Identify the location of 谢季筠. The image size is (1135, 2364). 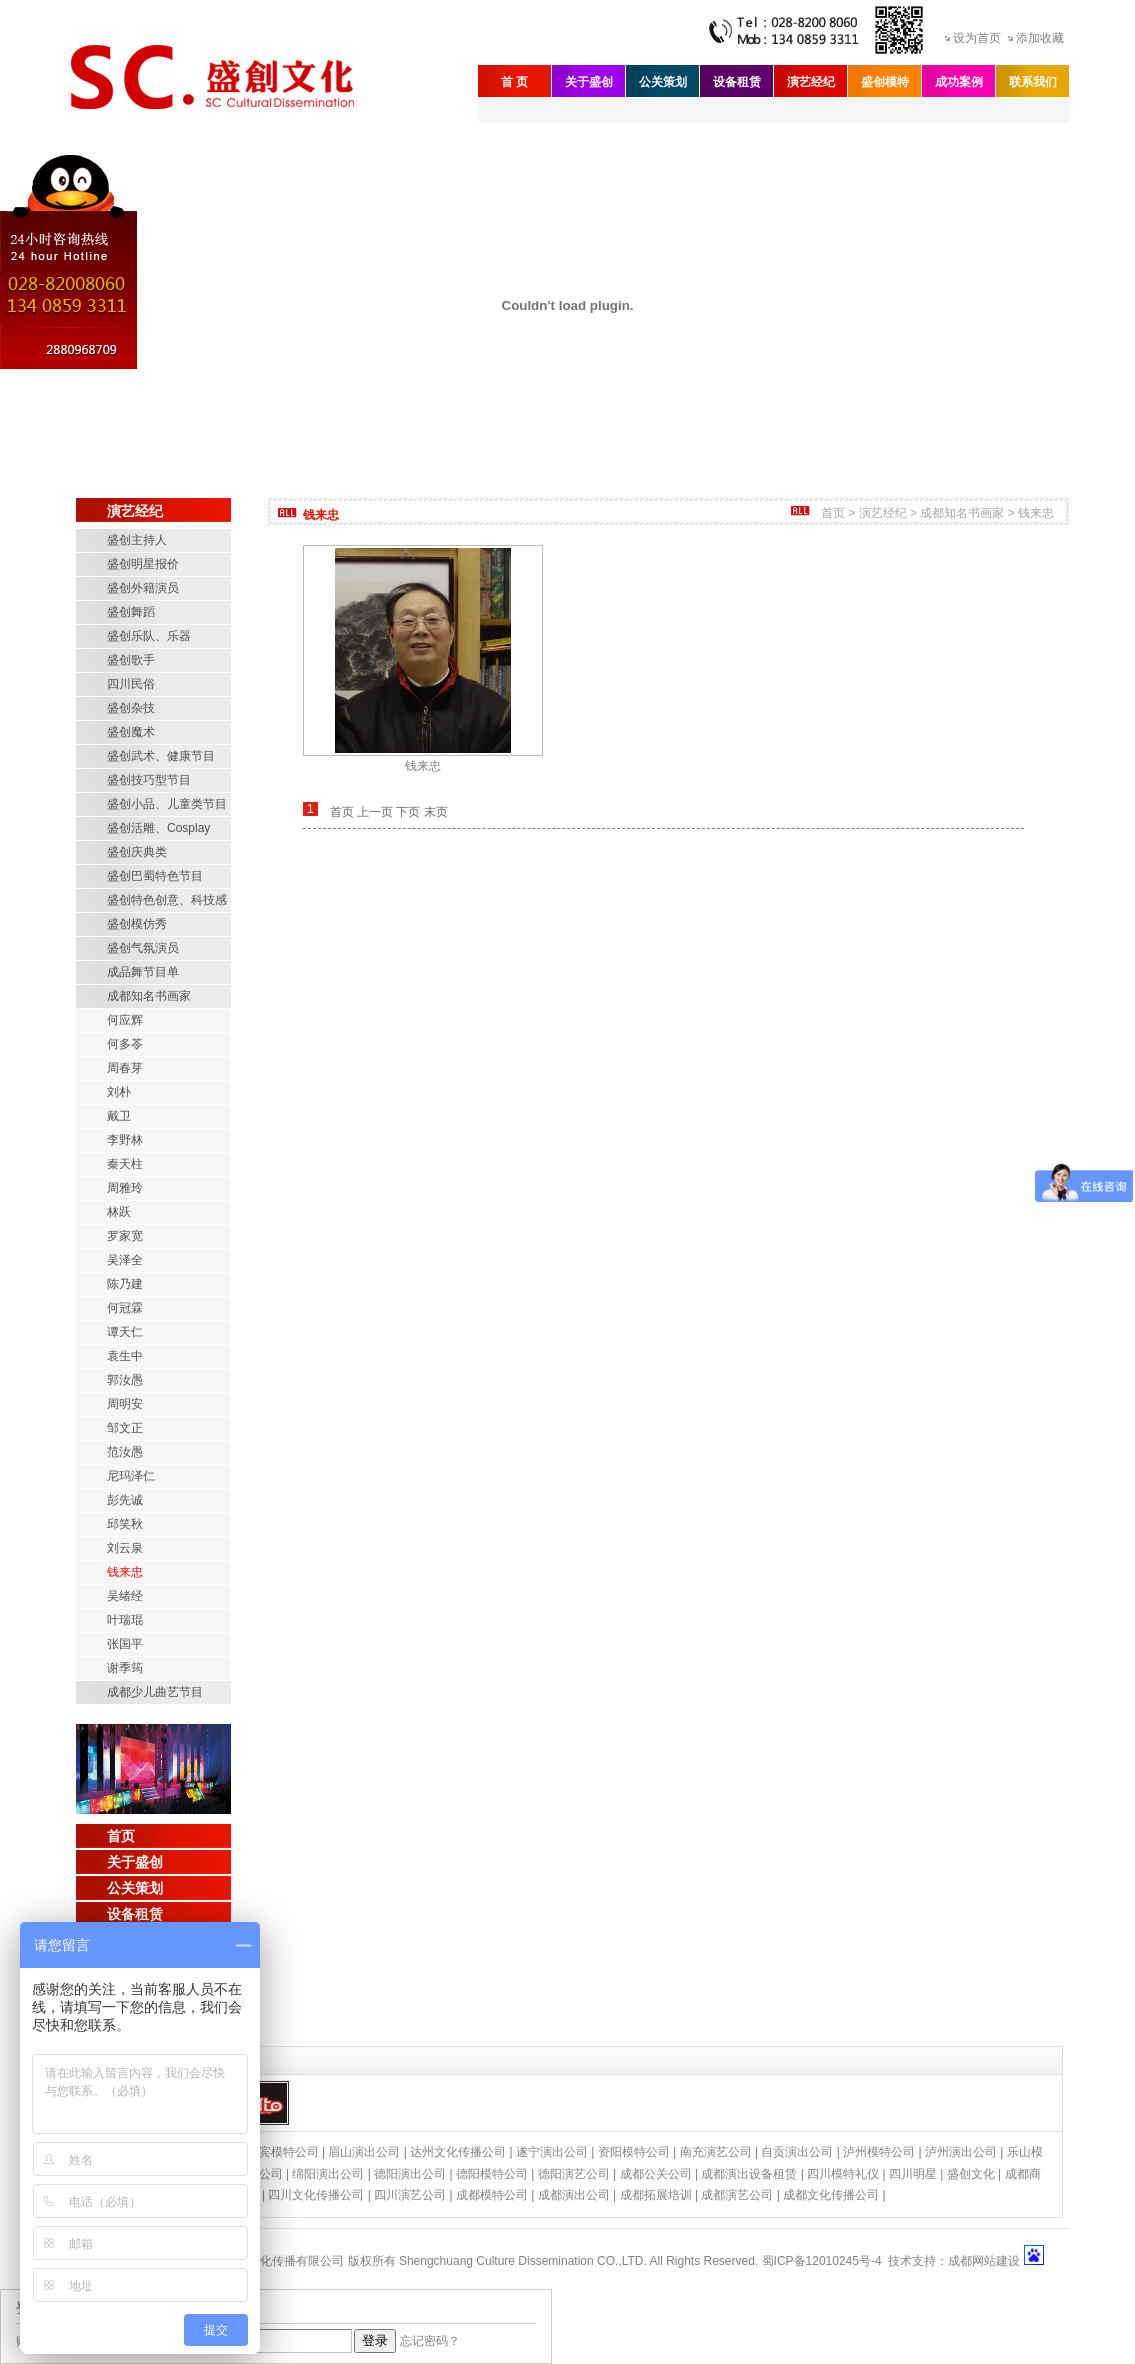
(125, 1668).